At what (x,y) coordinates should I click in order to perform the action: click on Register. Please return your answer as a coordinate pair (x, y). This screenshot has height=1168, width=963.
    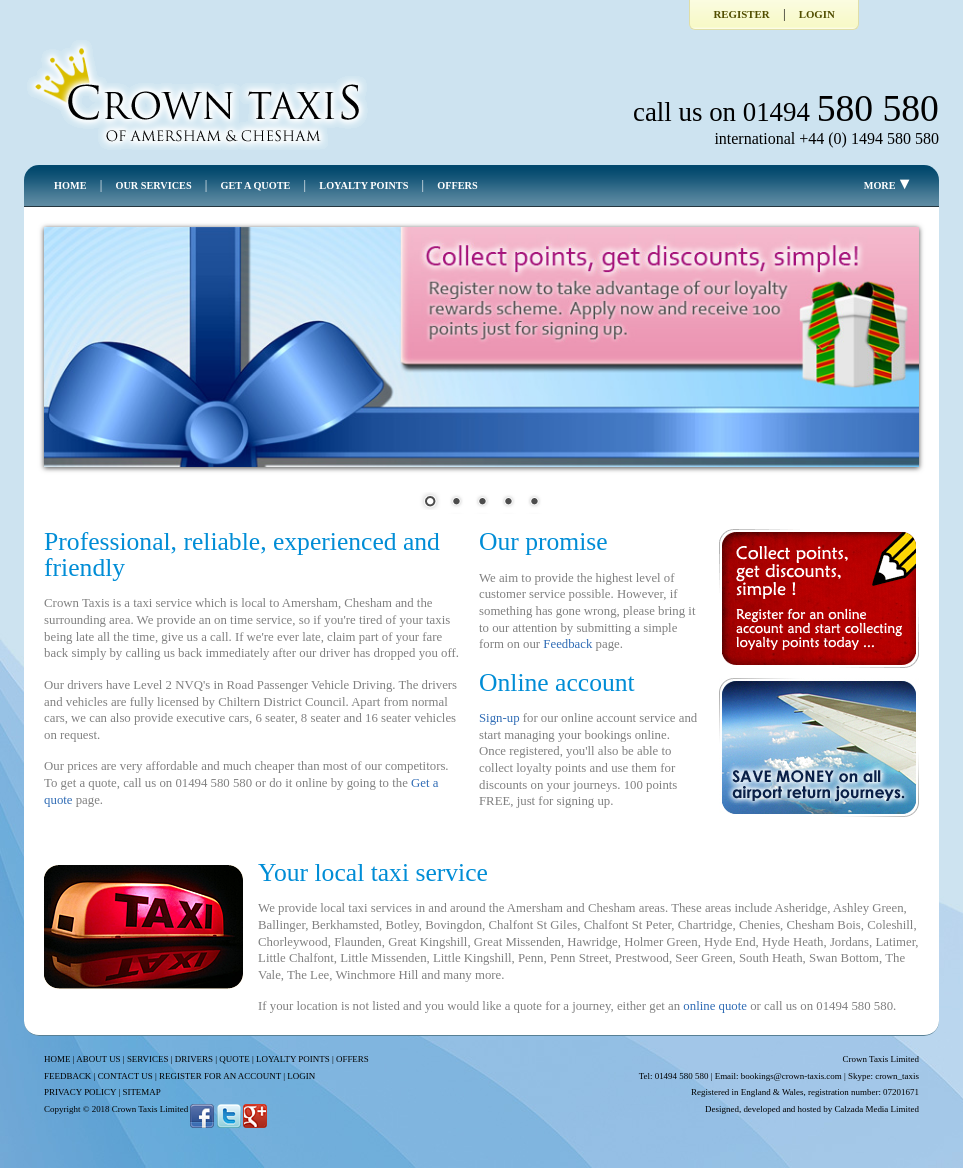
    Looking at the image, I should click on (741, 14).